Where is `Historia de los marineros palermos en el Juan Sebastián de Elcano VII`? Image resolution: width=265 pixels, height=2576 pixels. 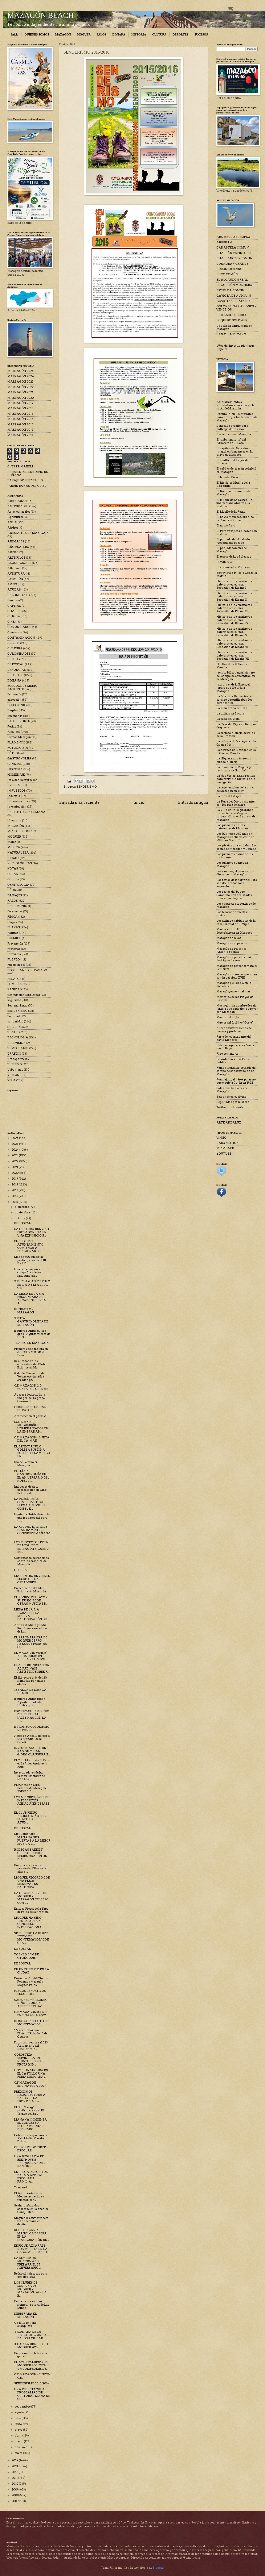 Historia de los marineros palermos en el Juan Sebastián de Elcano VII is located at coordinates (234, 655).